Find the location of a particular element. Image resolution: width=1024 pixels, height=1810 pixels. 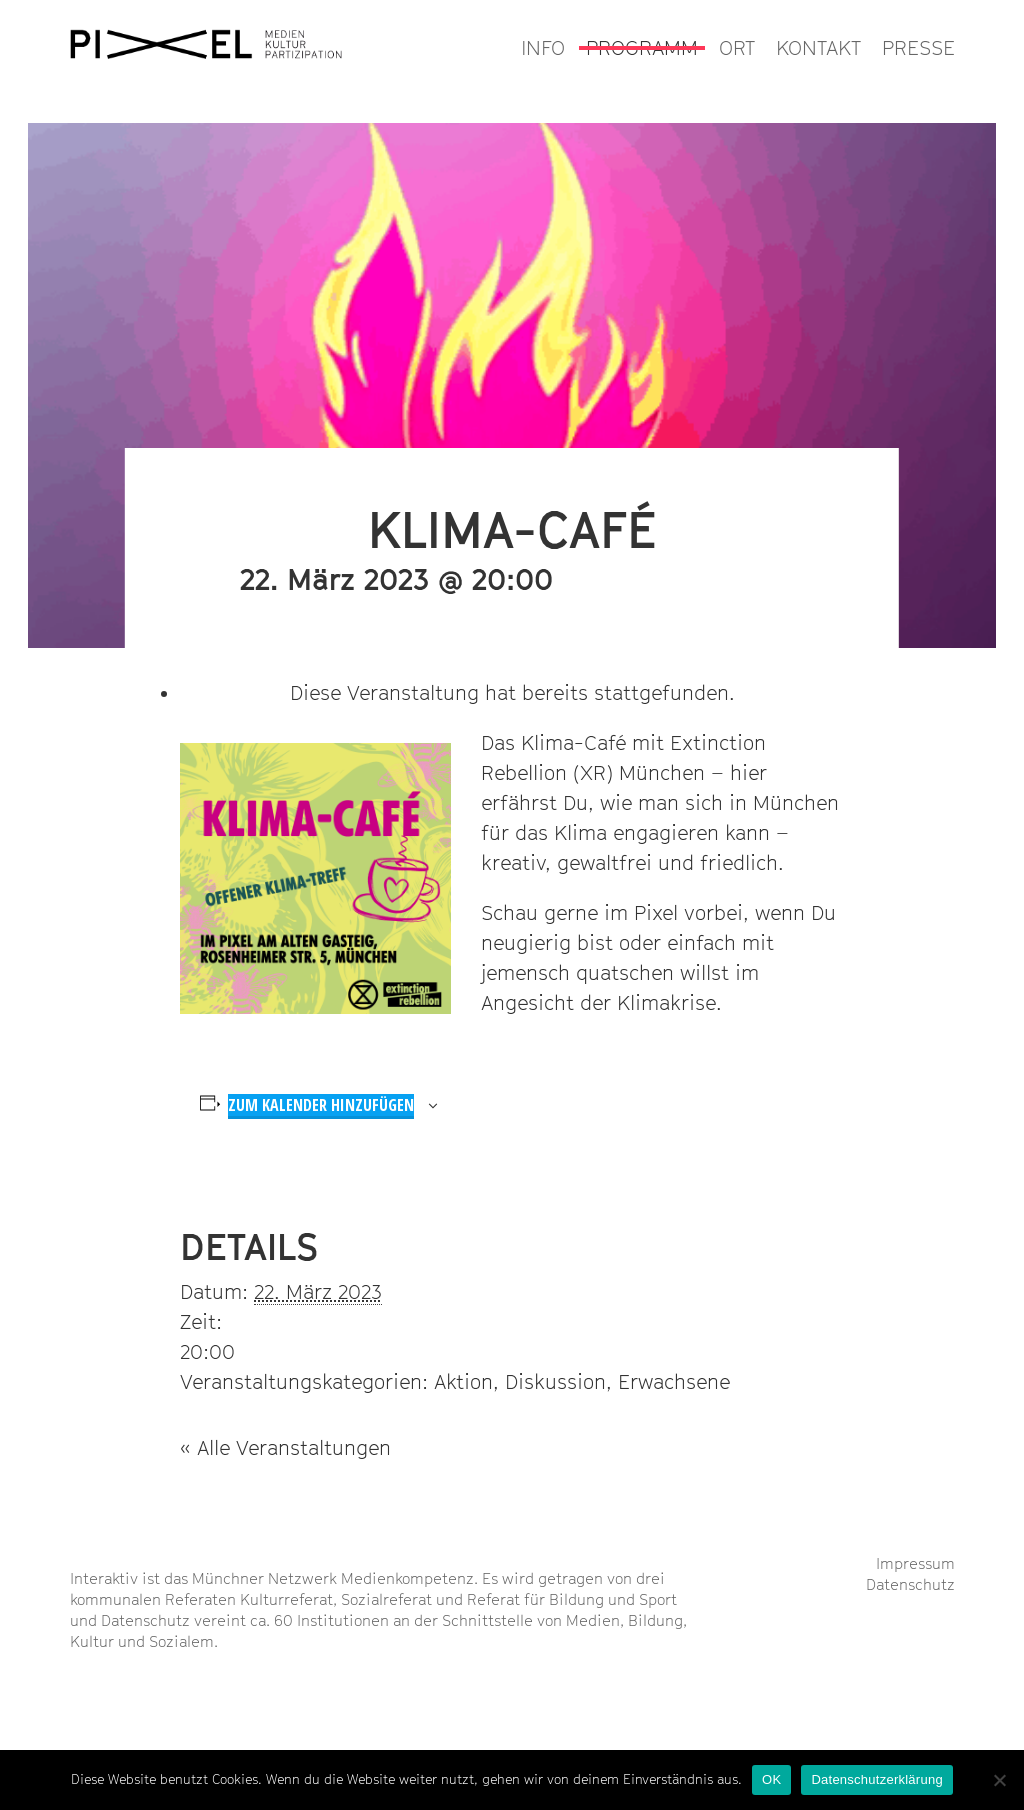

ORT is located at coordinates (737, 48).